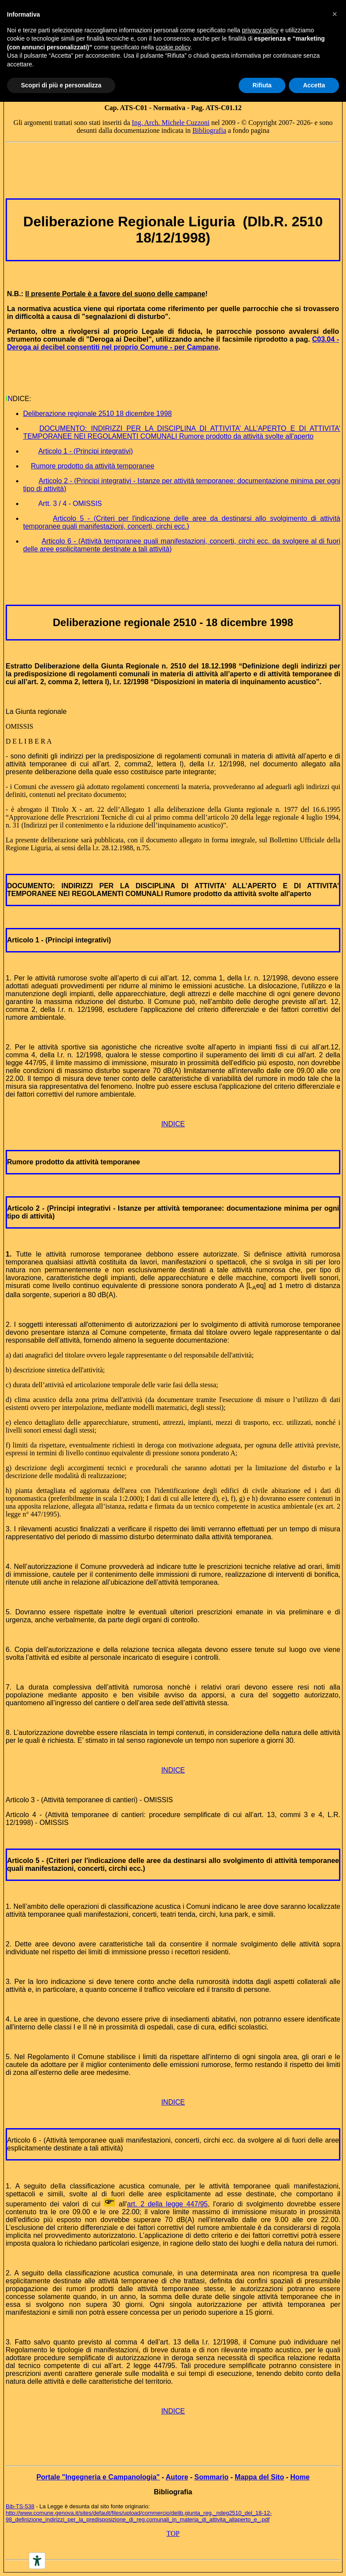  What do you see at coordinates (167, 2204) in the screenshot?
I see `art. 2 della legge 447/95` at bounding box center [167, 2204].